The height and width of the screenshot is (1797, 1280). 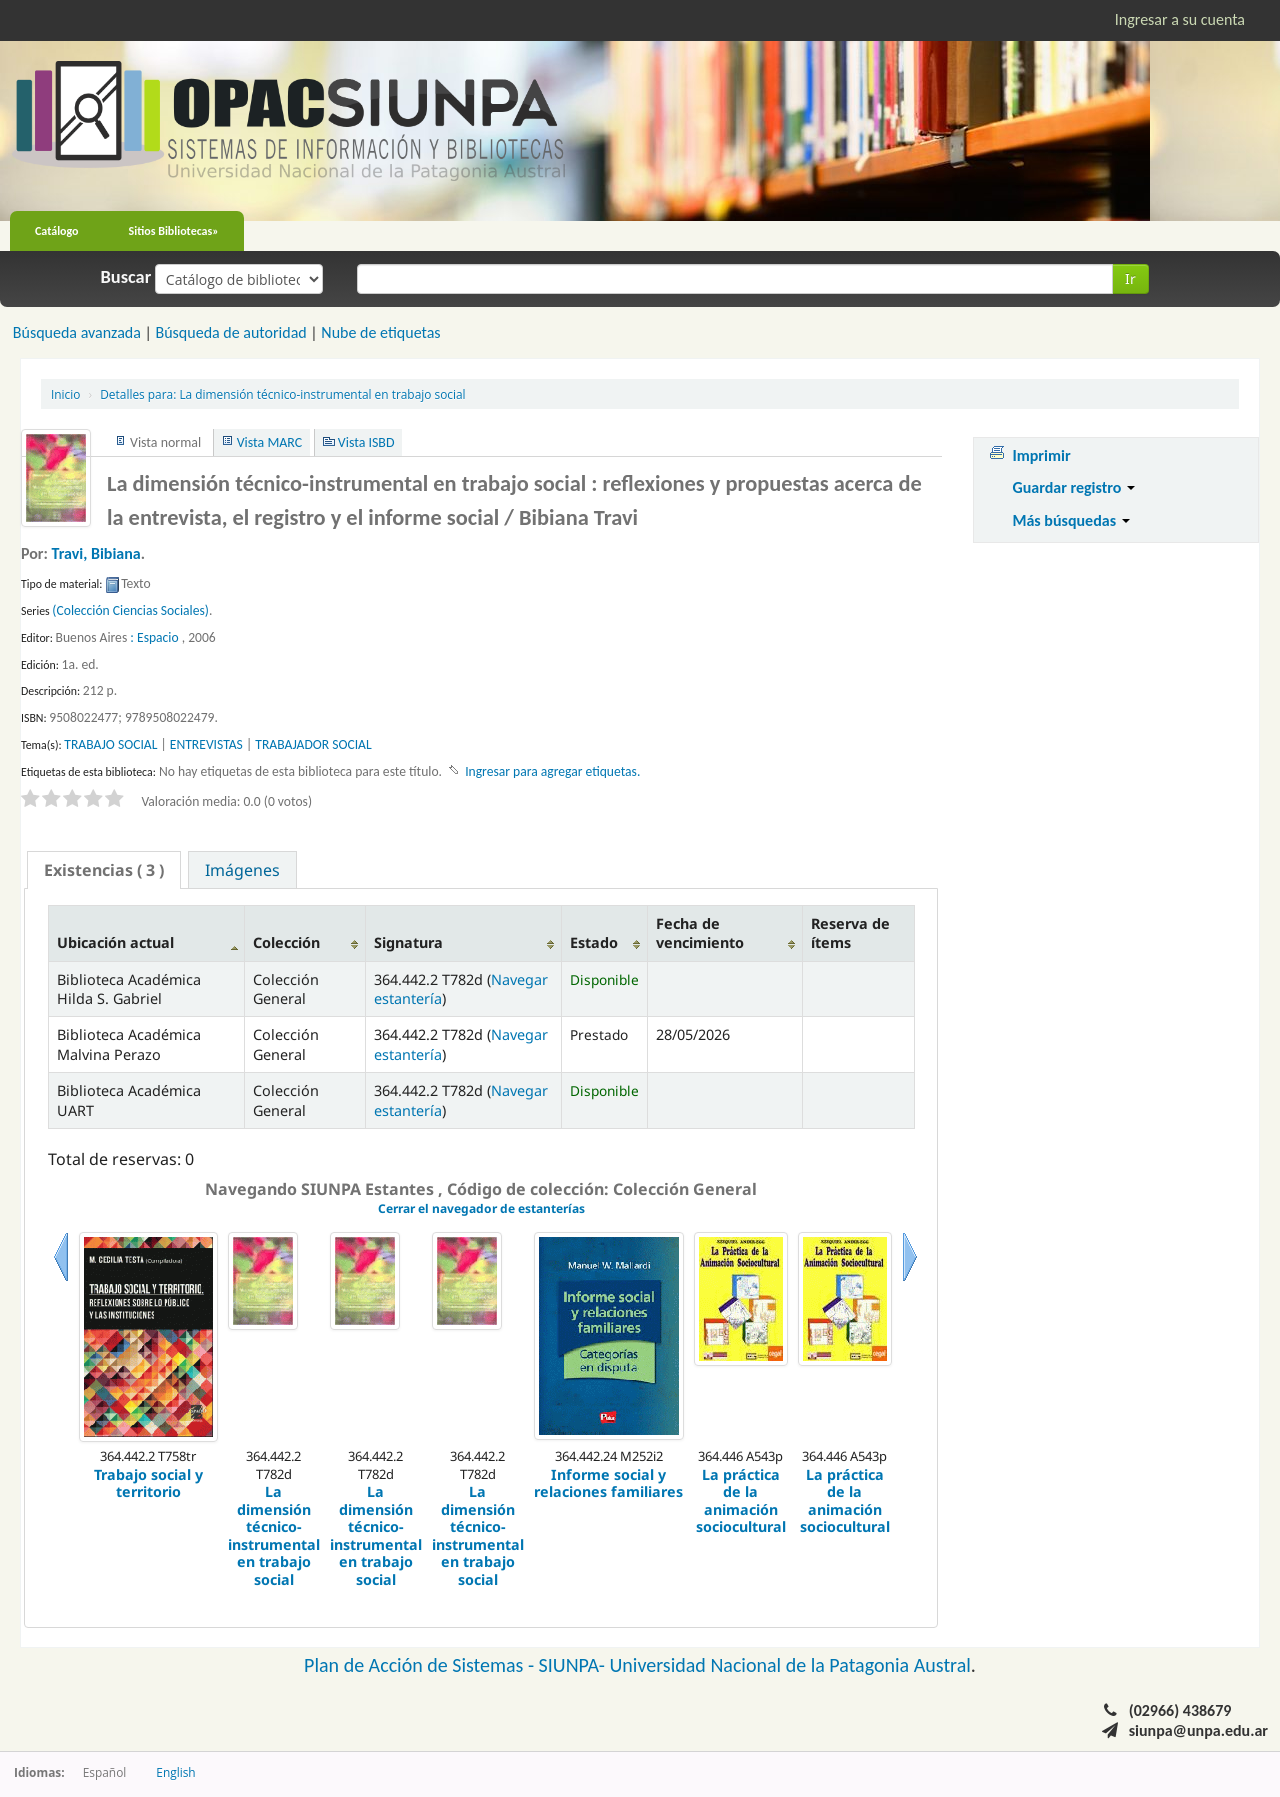 I want to click on Previo, so click(x=61, y=1281).